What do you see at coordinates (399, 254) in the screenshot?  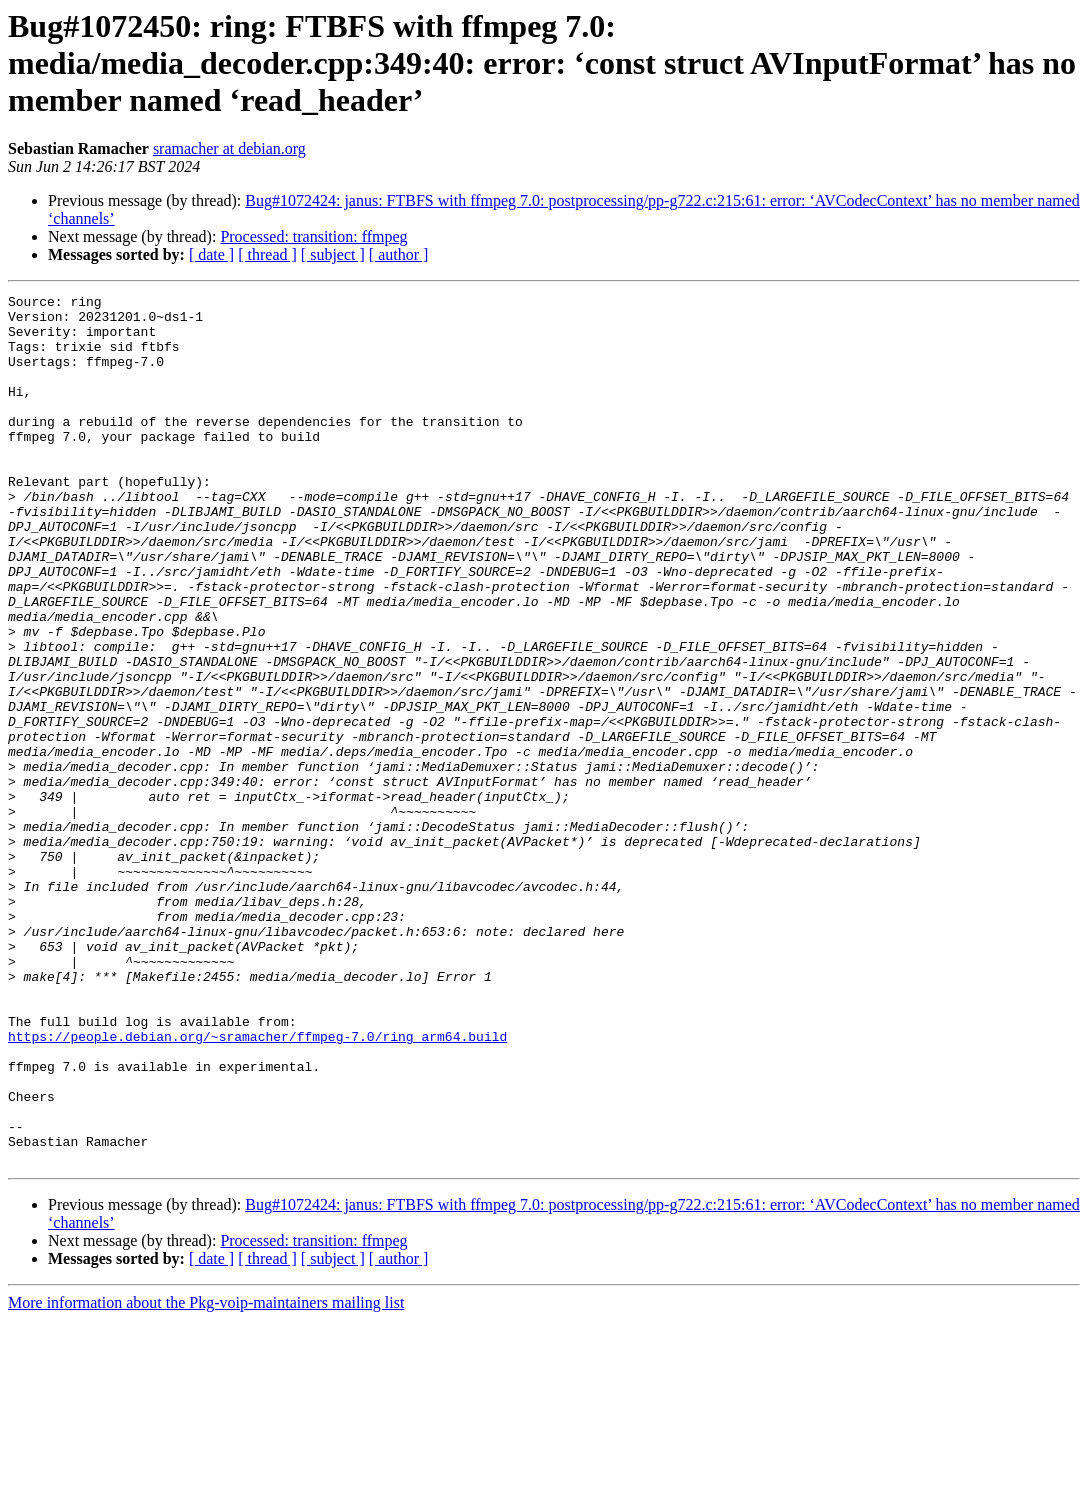 I see `[ author ]` at bounding box center [399, 254].